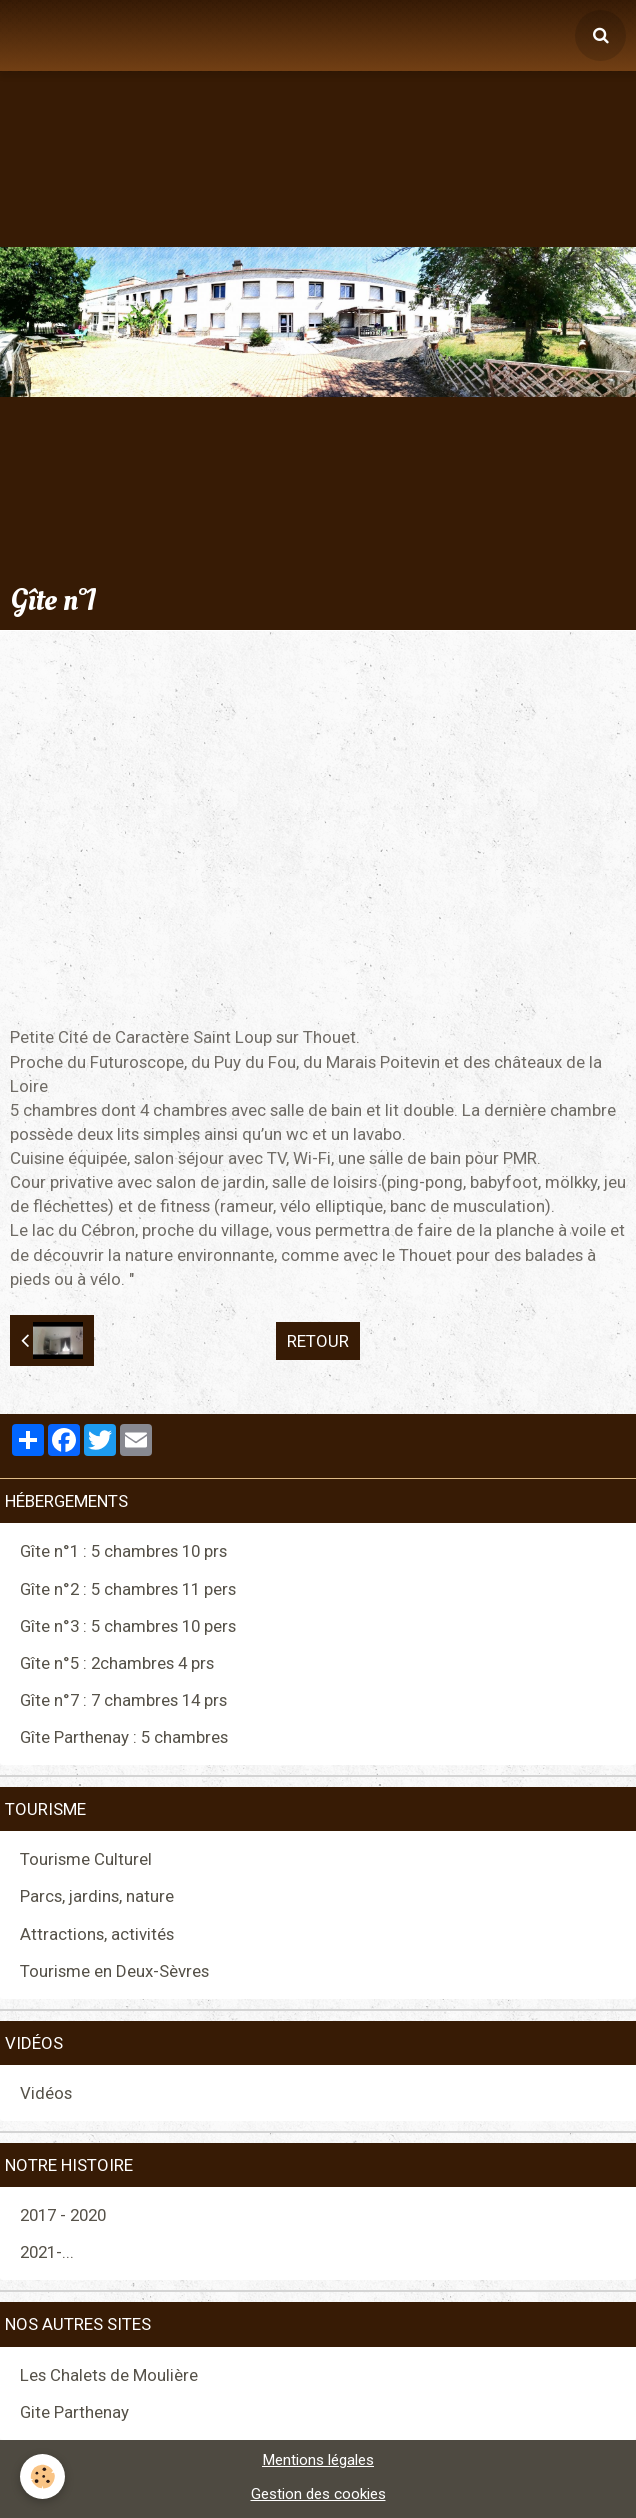 The height and width of the screenshot is (2518, 636). I want to click on Tourisme en Deux-Sèvres, so click(114, 1971).